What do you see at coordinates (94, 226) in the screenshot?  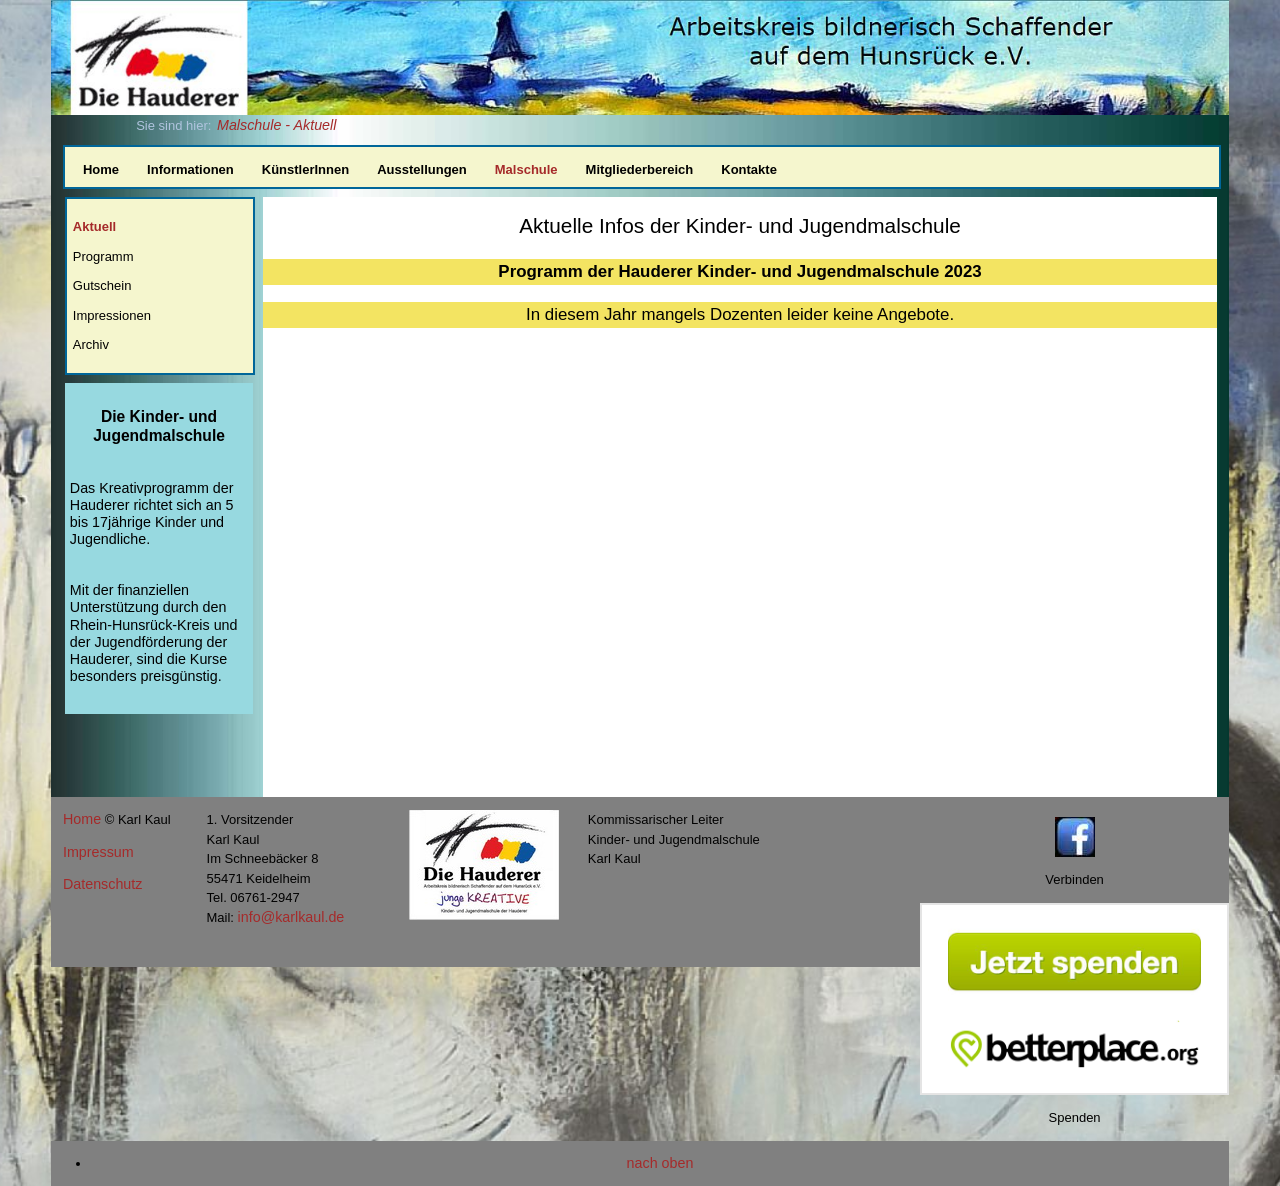 I see `Aktuell` at bounding box center [94, 226].